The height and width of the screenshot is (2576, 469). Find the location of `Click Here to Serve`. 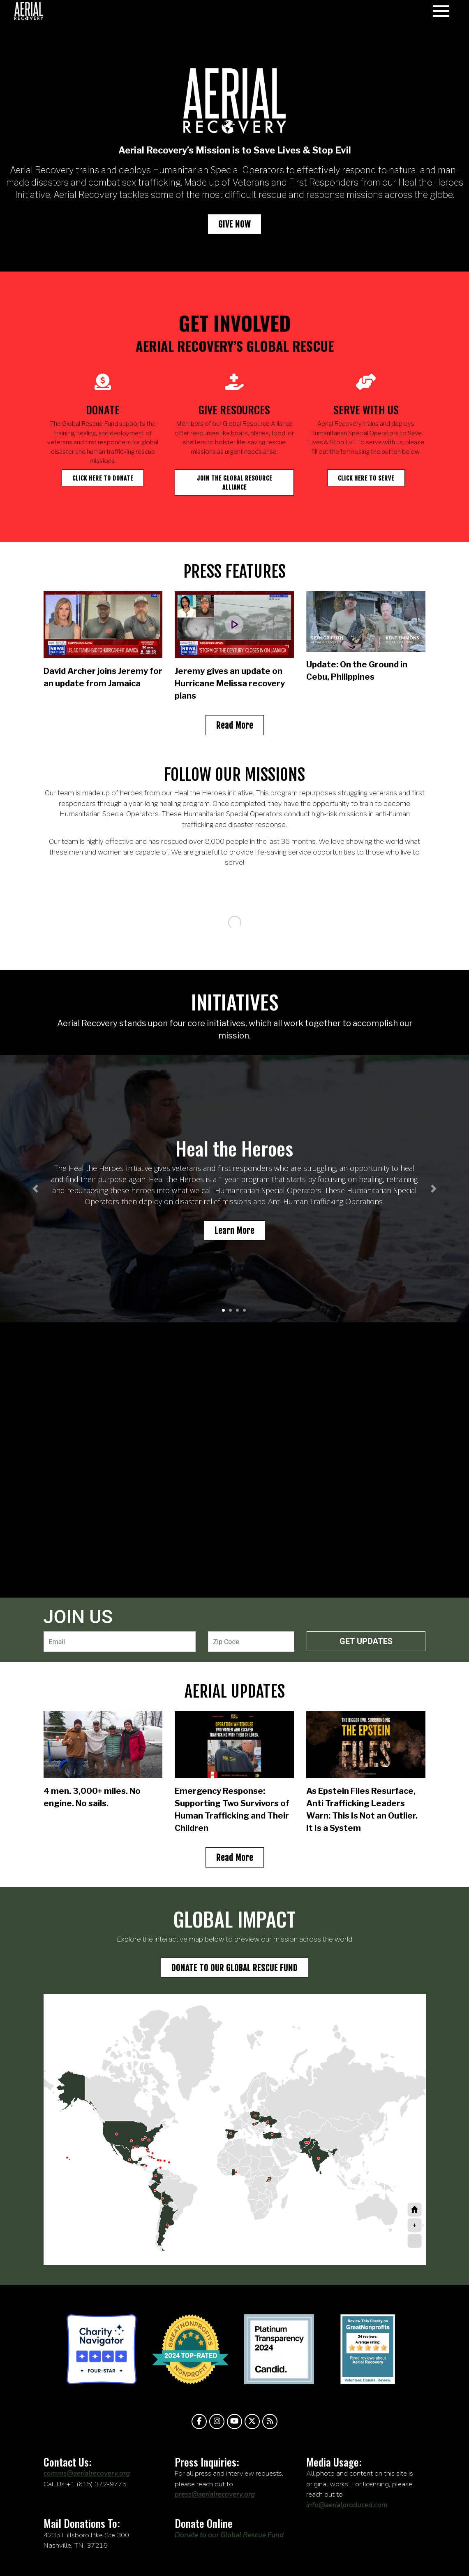

Click Here to Serve is located at coordinates (366, 478).